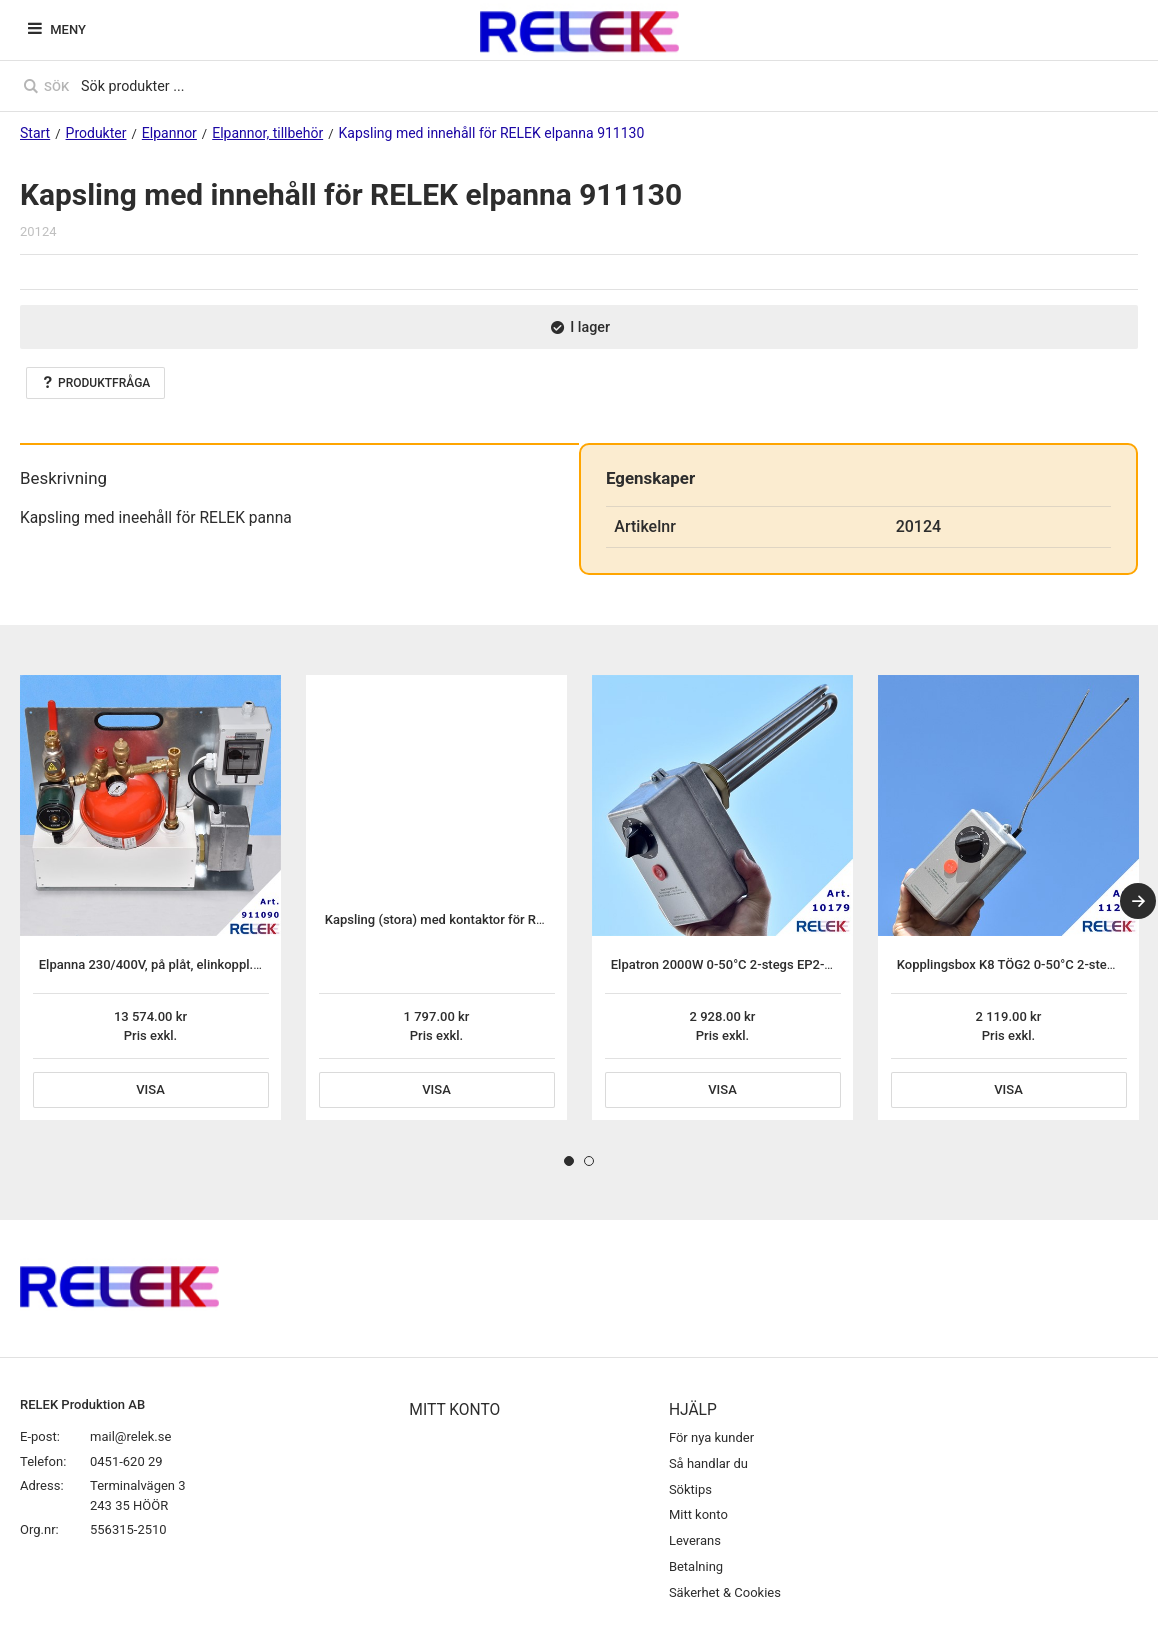 This screenshot has height=1627, width=1158. Describe the element at coordinates (169, 133) in the screenshot. I see `Elpannor` at that location.